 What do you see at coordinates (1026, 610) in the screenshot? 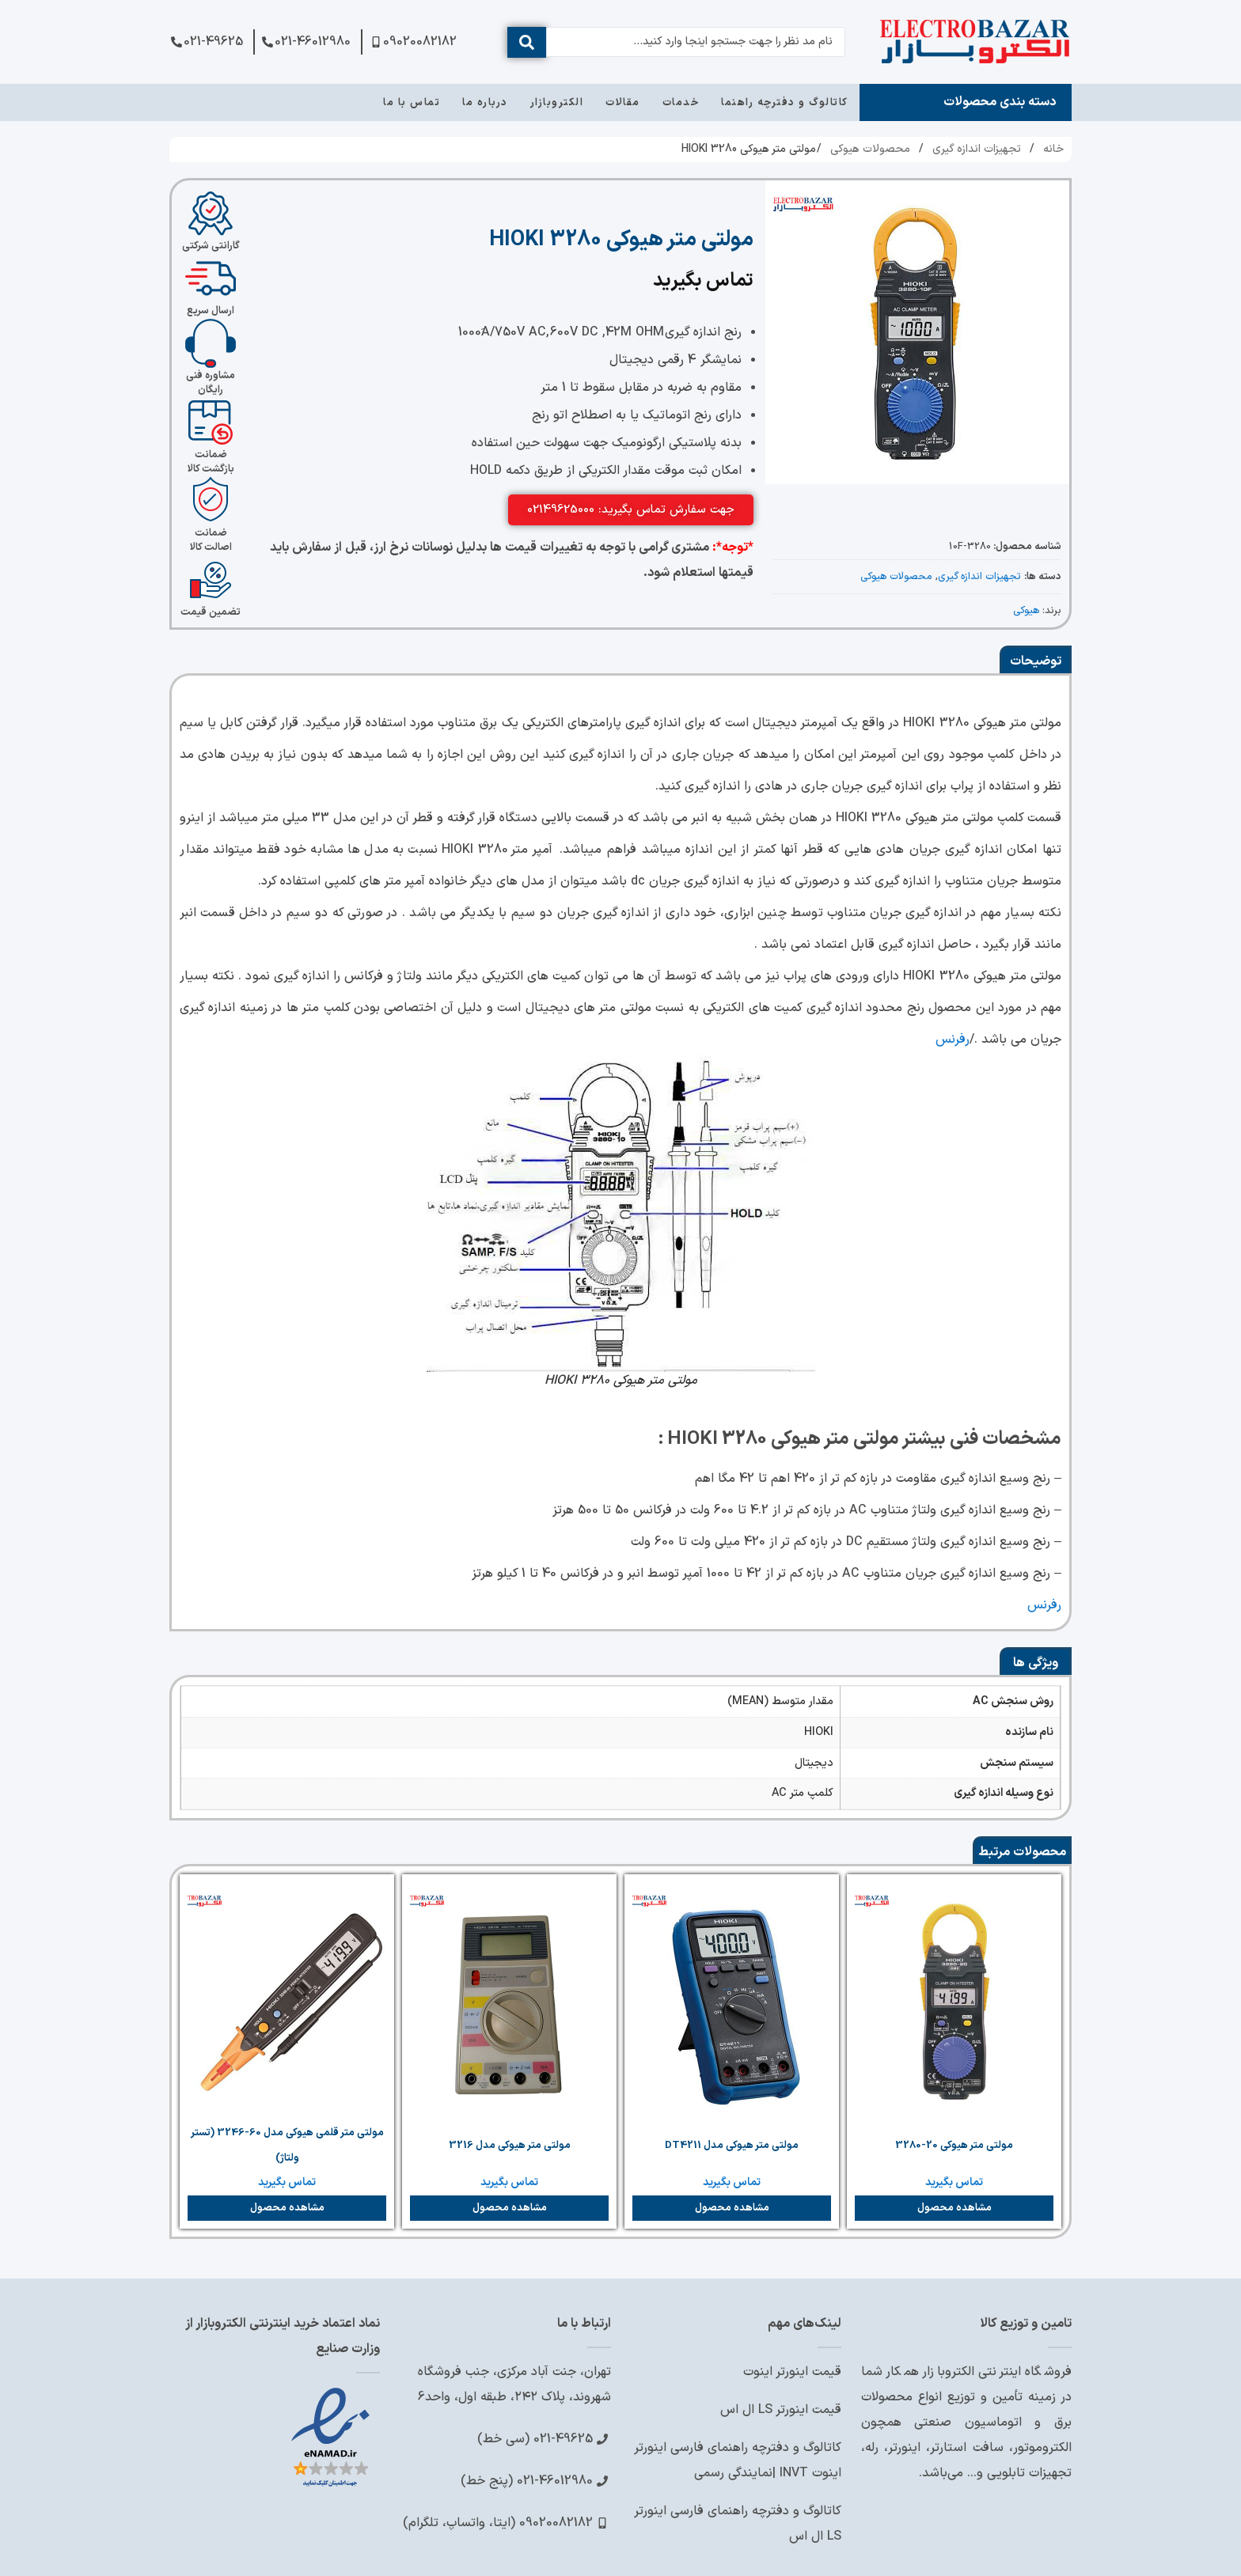
I see `هیوکی` at bounding box center [1026, 610].